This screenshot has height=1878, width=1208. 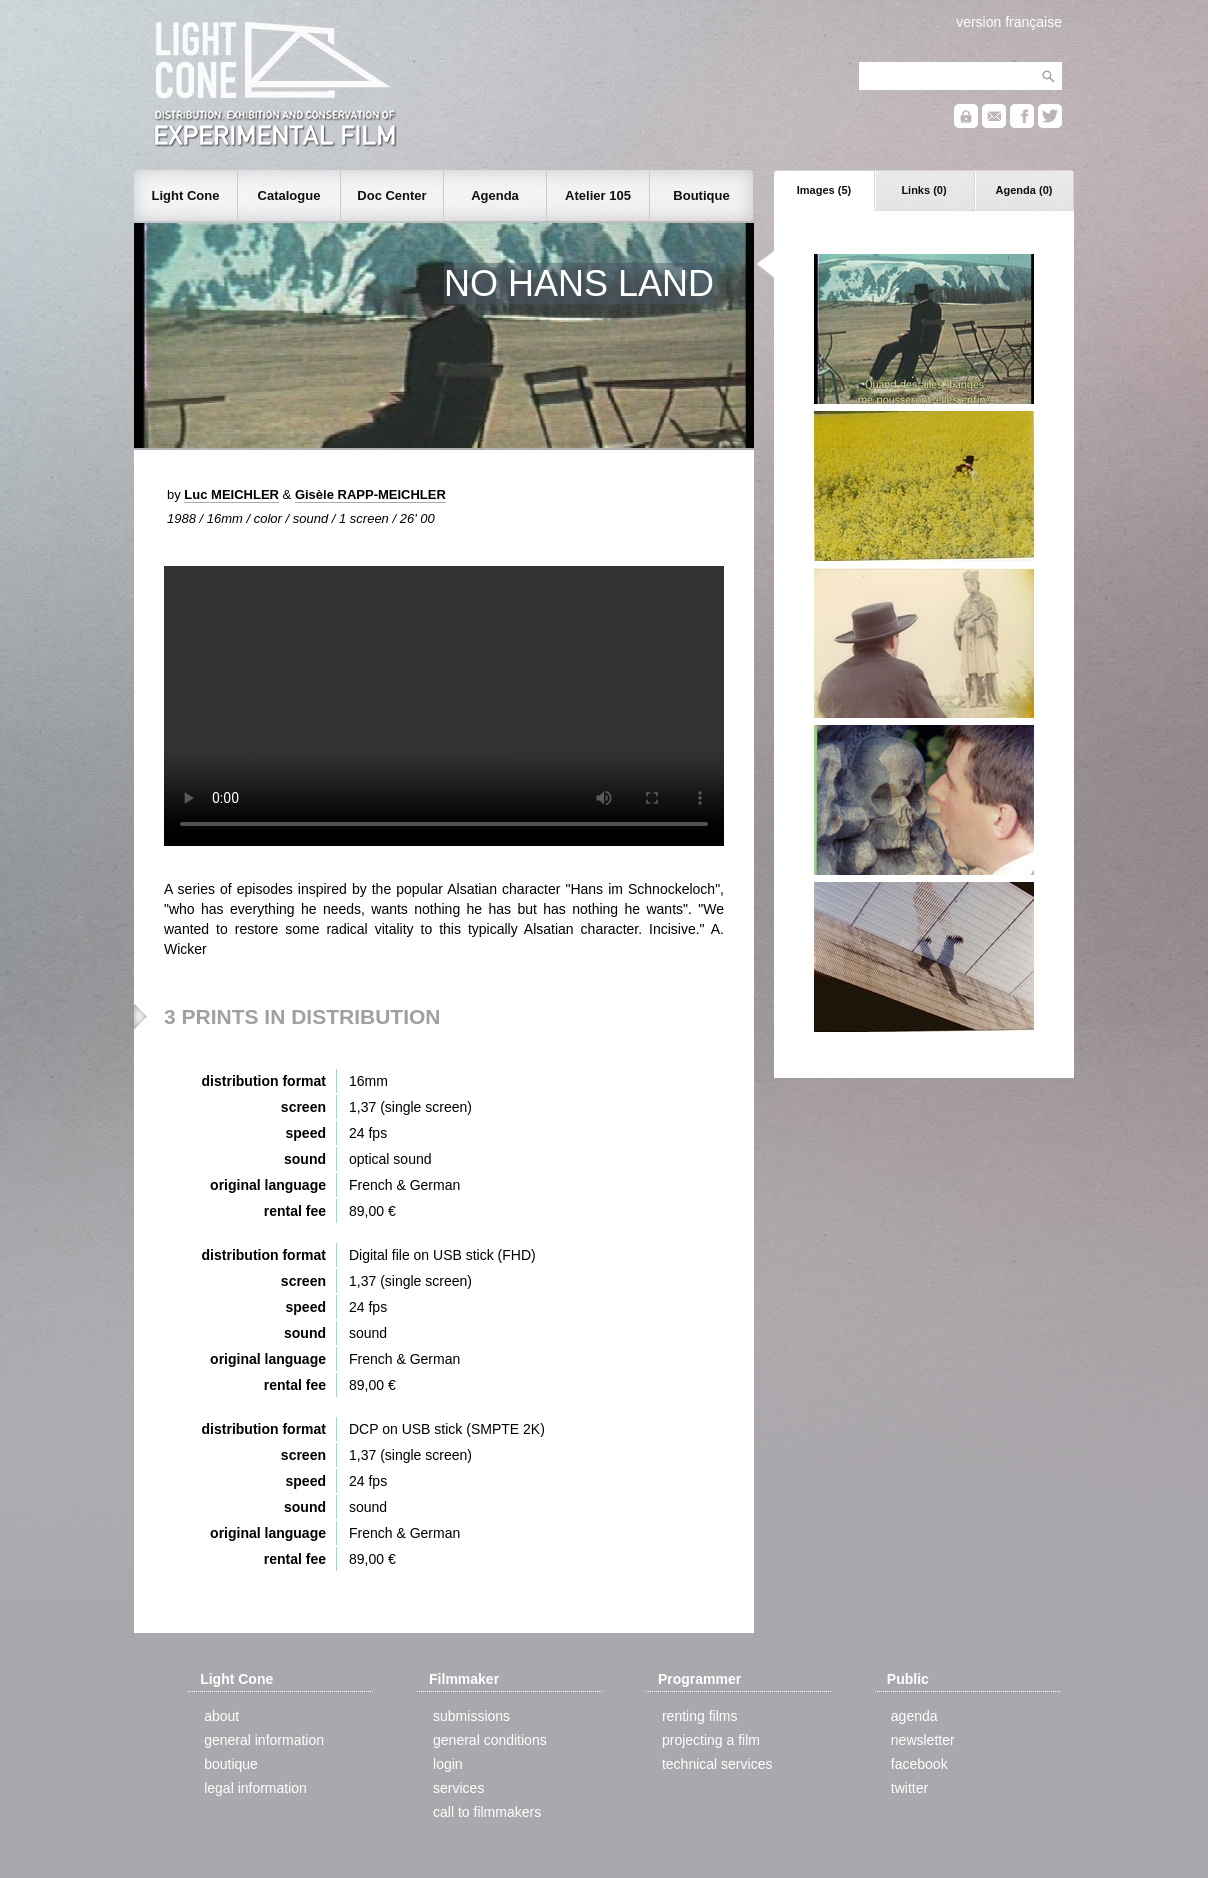 I want to click on Images (5), so click(x=824, y=190).